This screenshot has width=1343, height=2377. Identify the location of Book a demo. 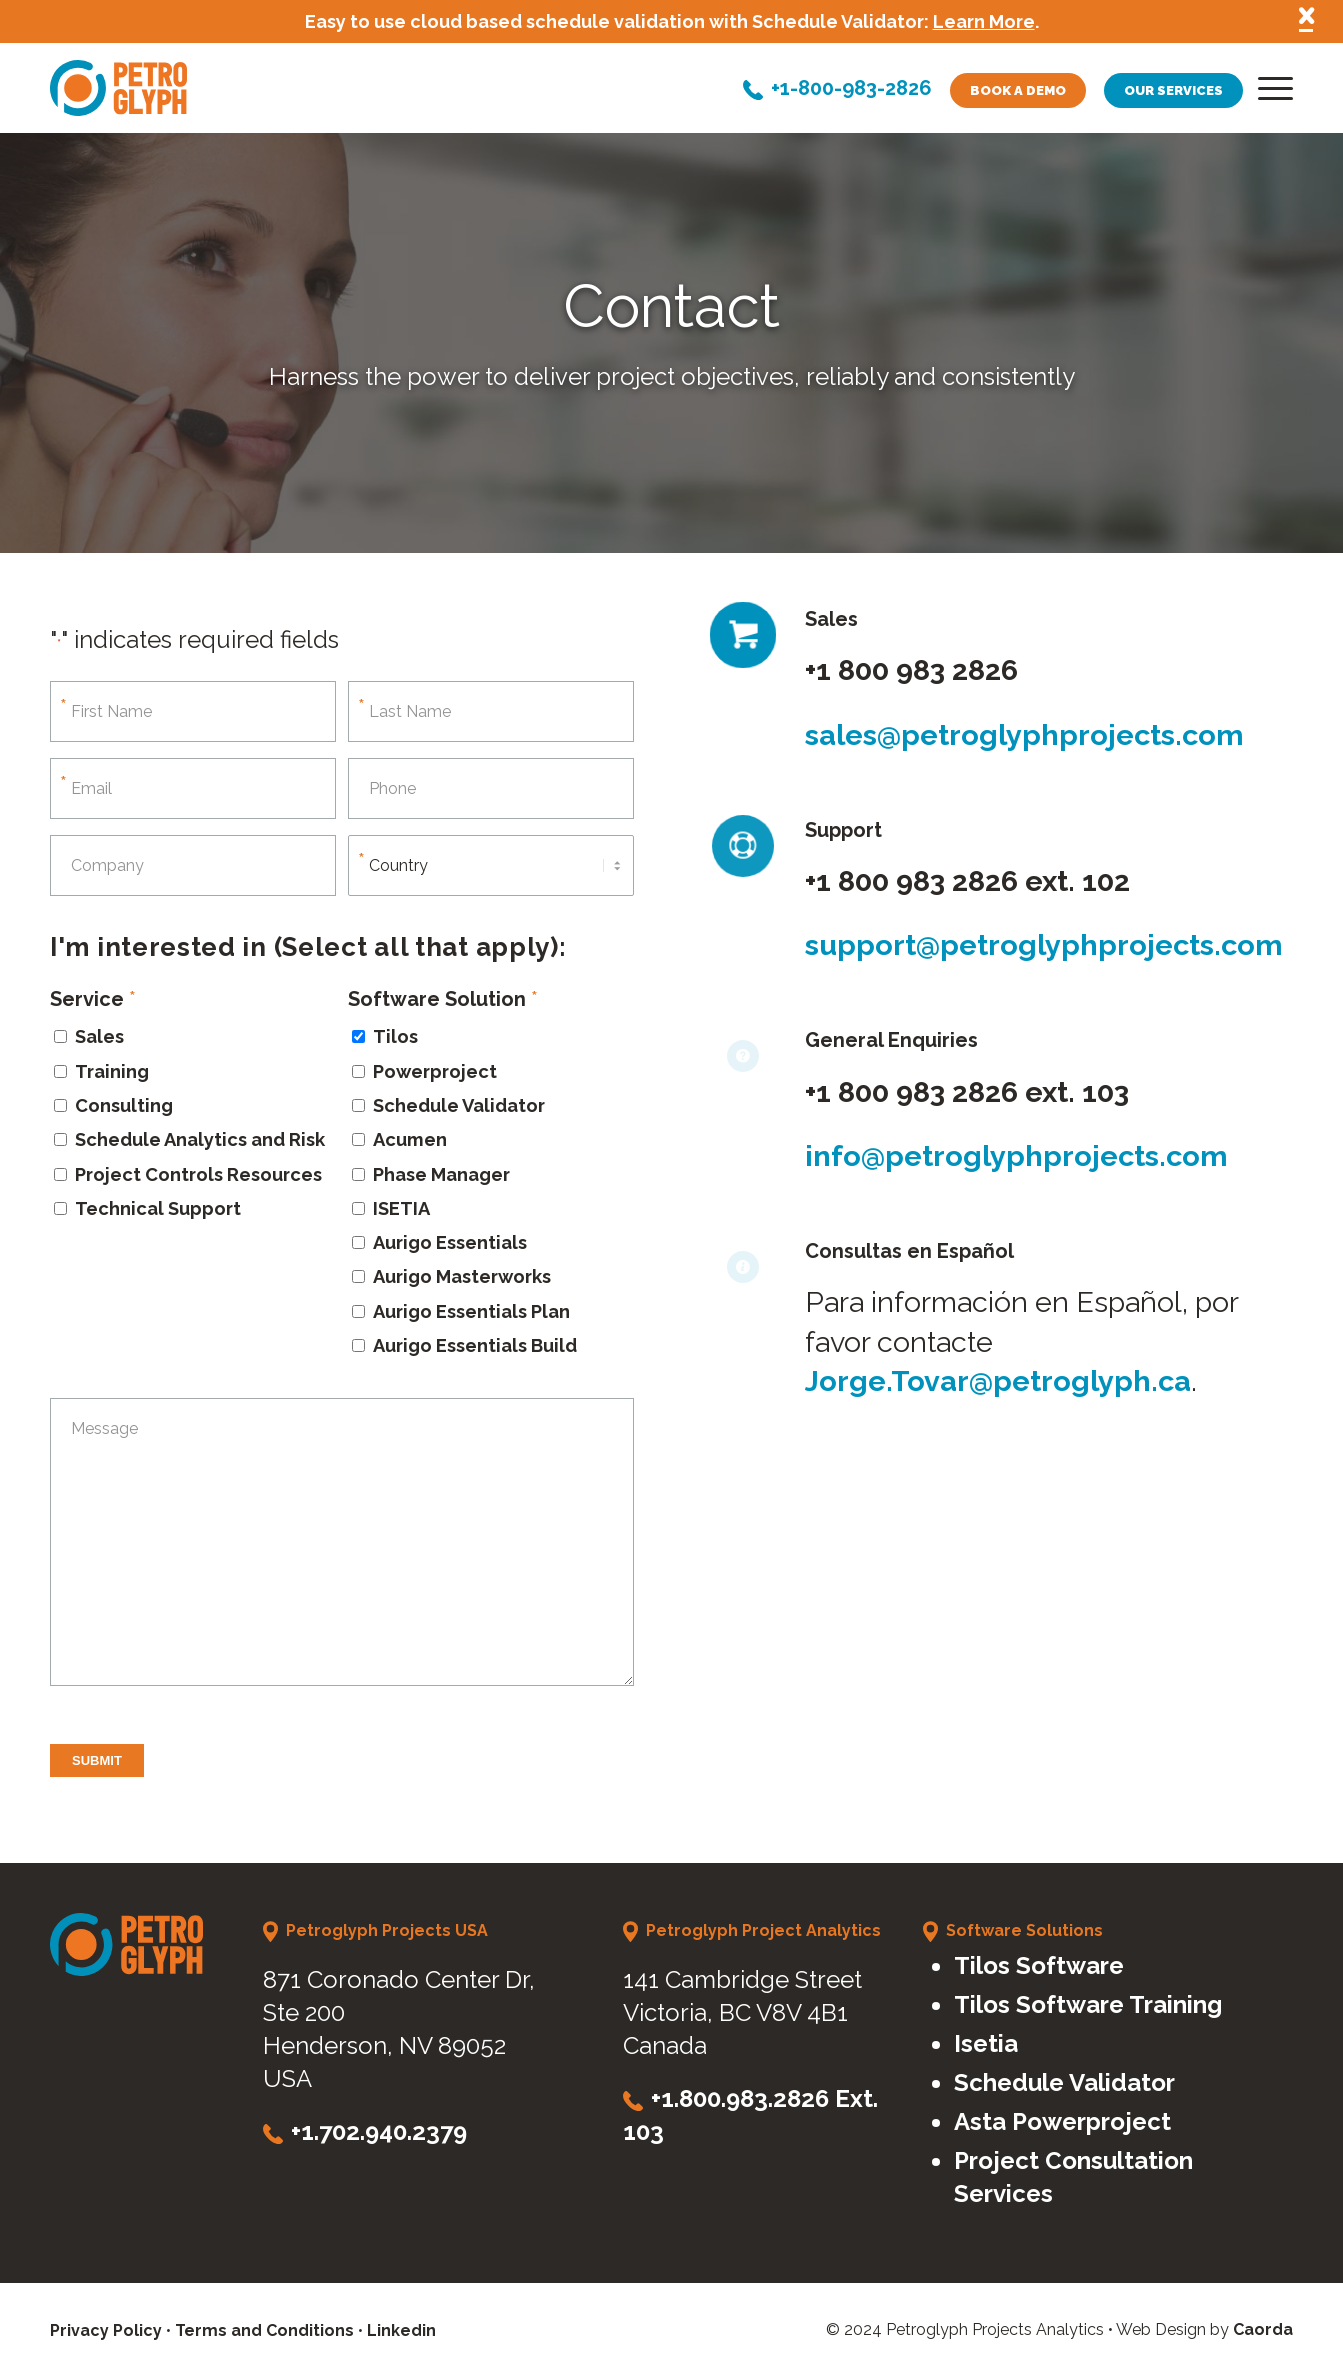
(1018, 90).